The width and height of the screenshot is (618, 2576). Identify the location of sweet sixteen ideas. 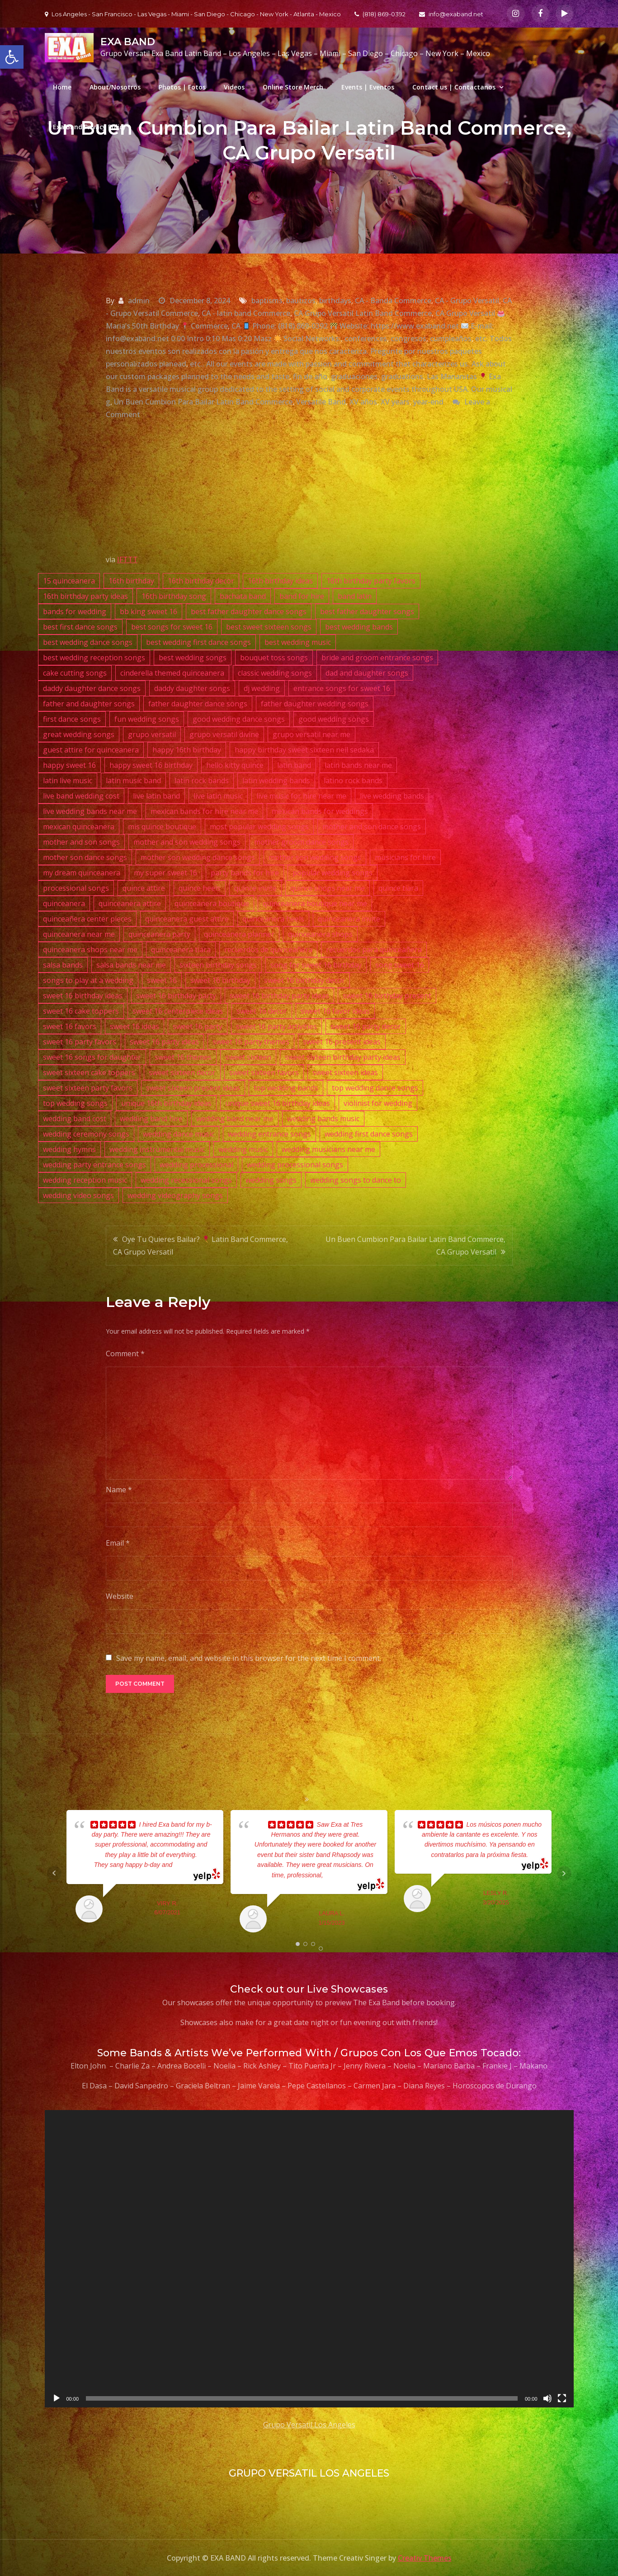
(345, 1072).